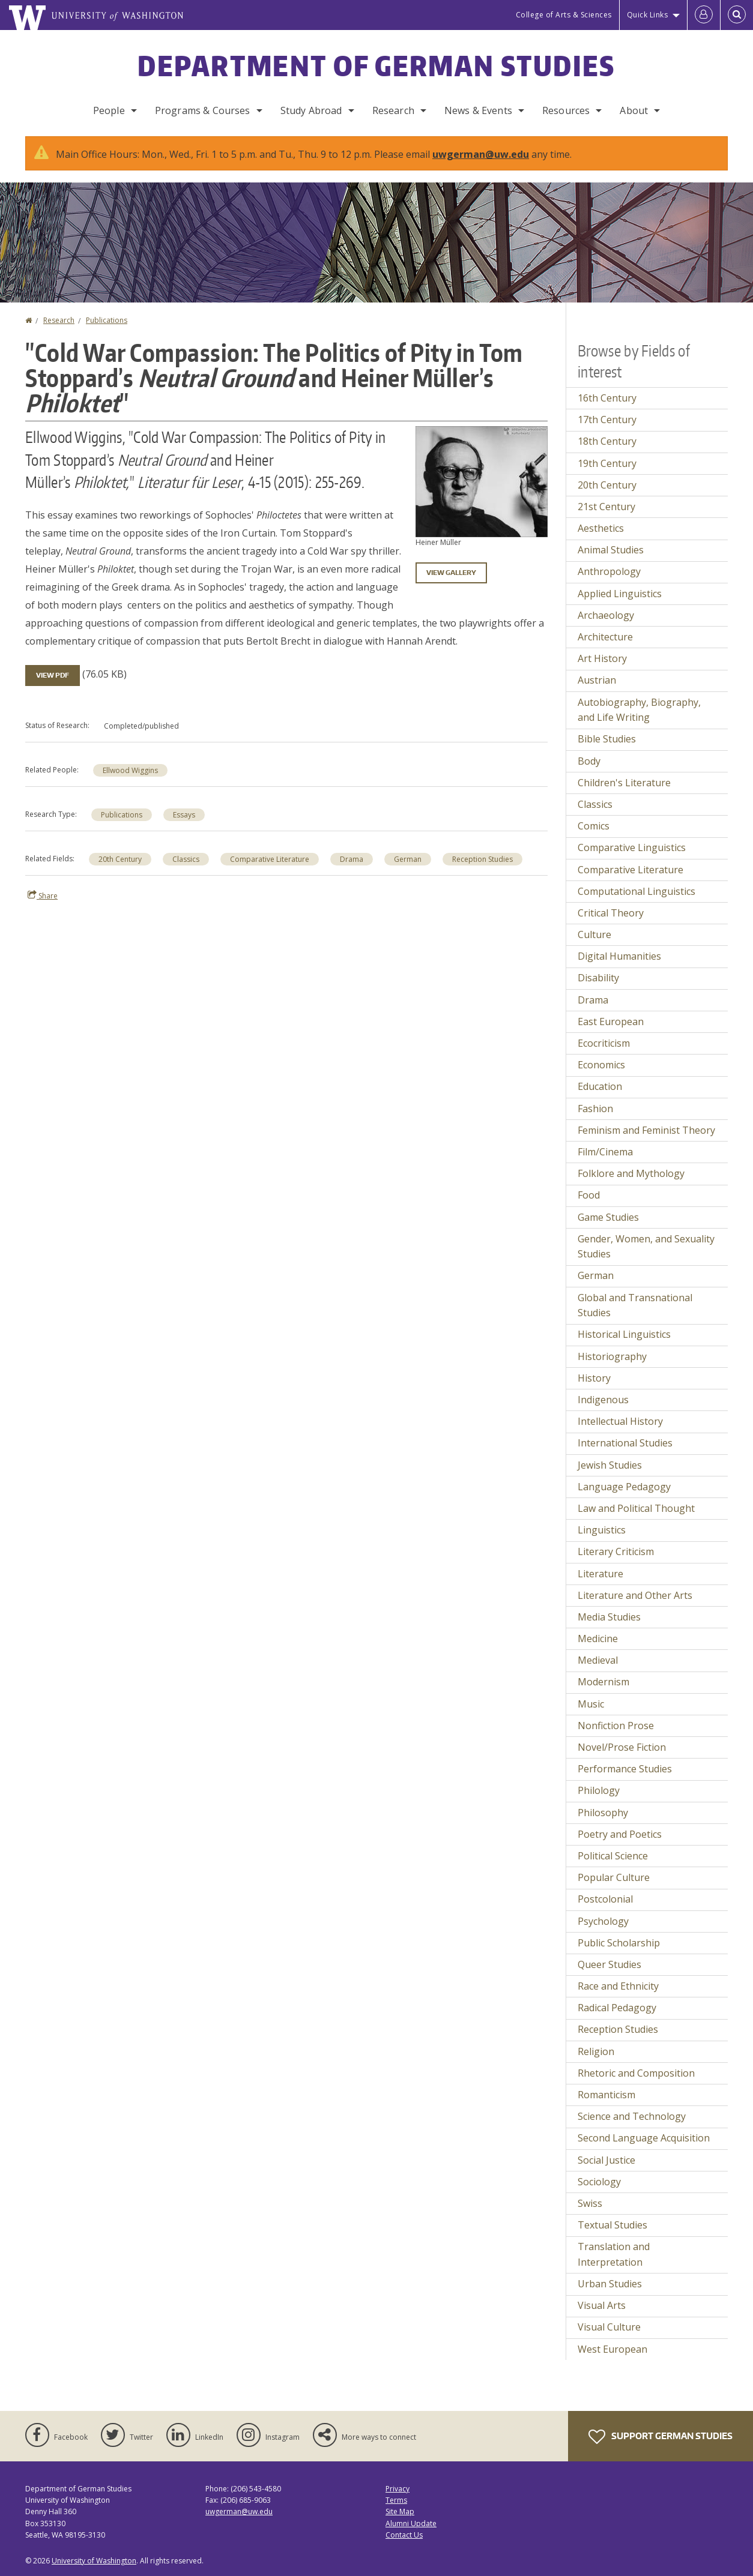 The height and width of the screenshot is (2576, 753). What do you see at coordinates (451, 572) in the screenshot?
I see `View gallery` at bounding box center [451, 572].